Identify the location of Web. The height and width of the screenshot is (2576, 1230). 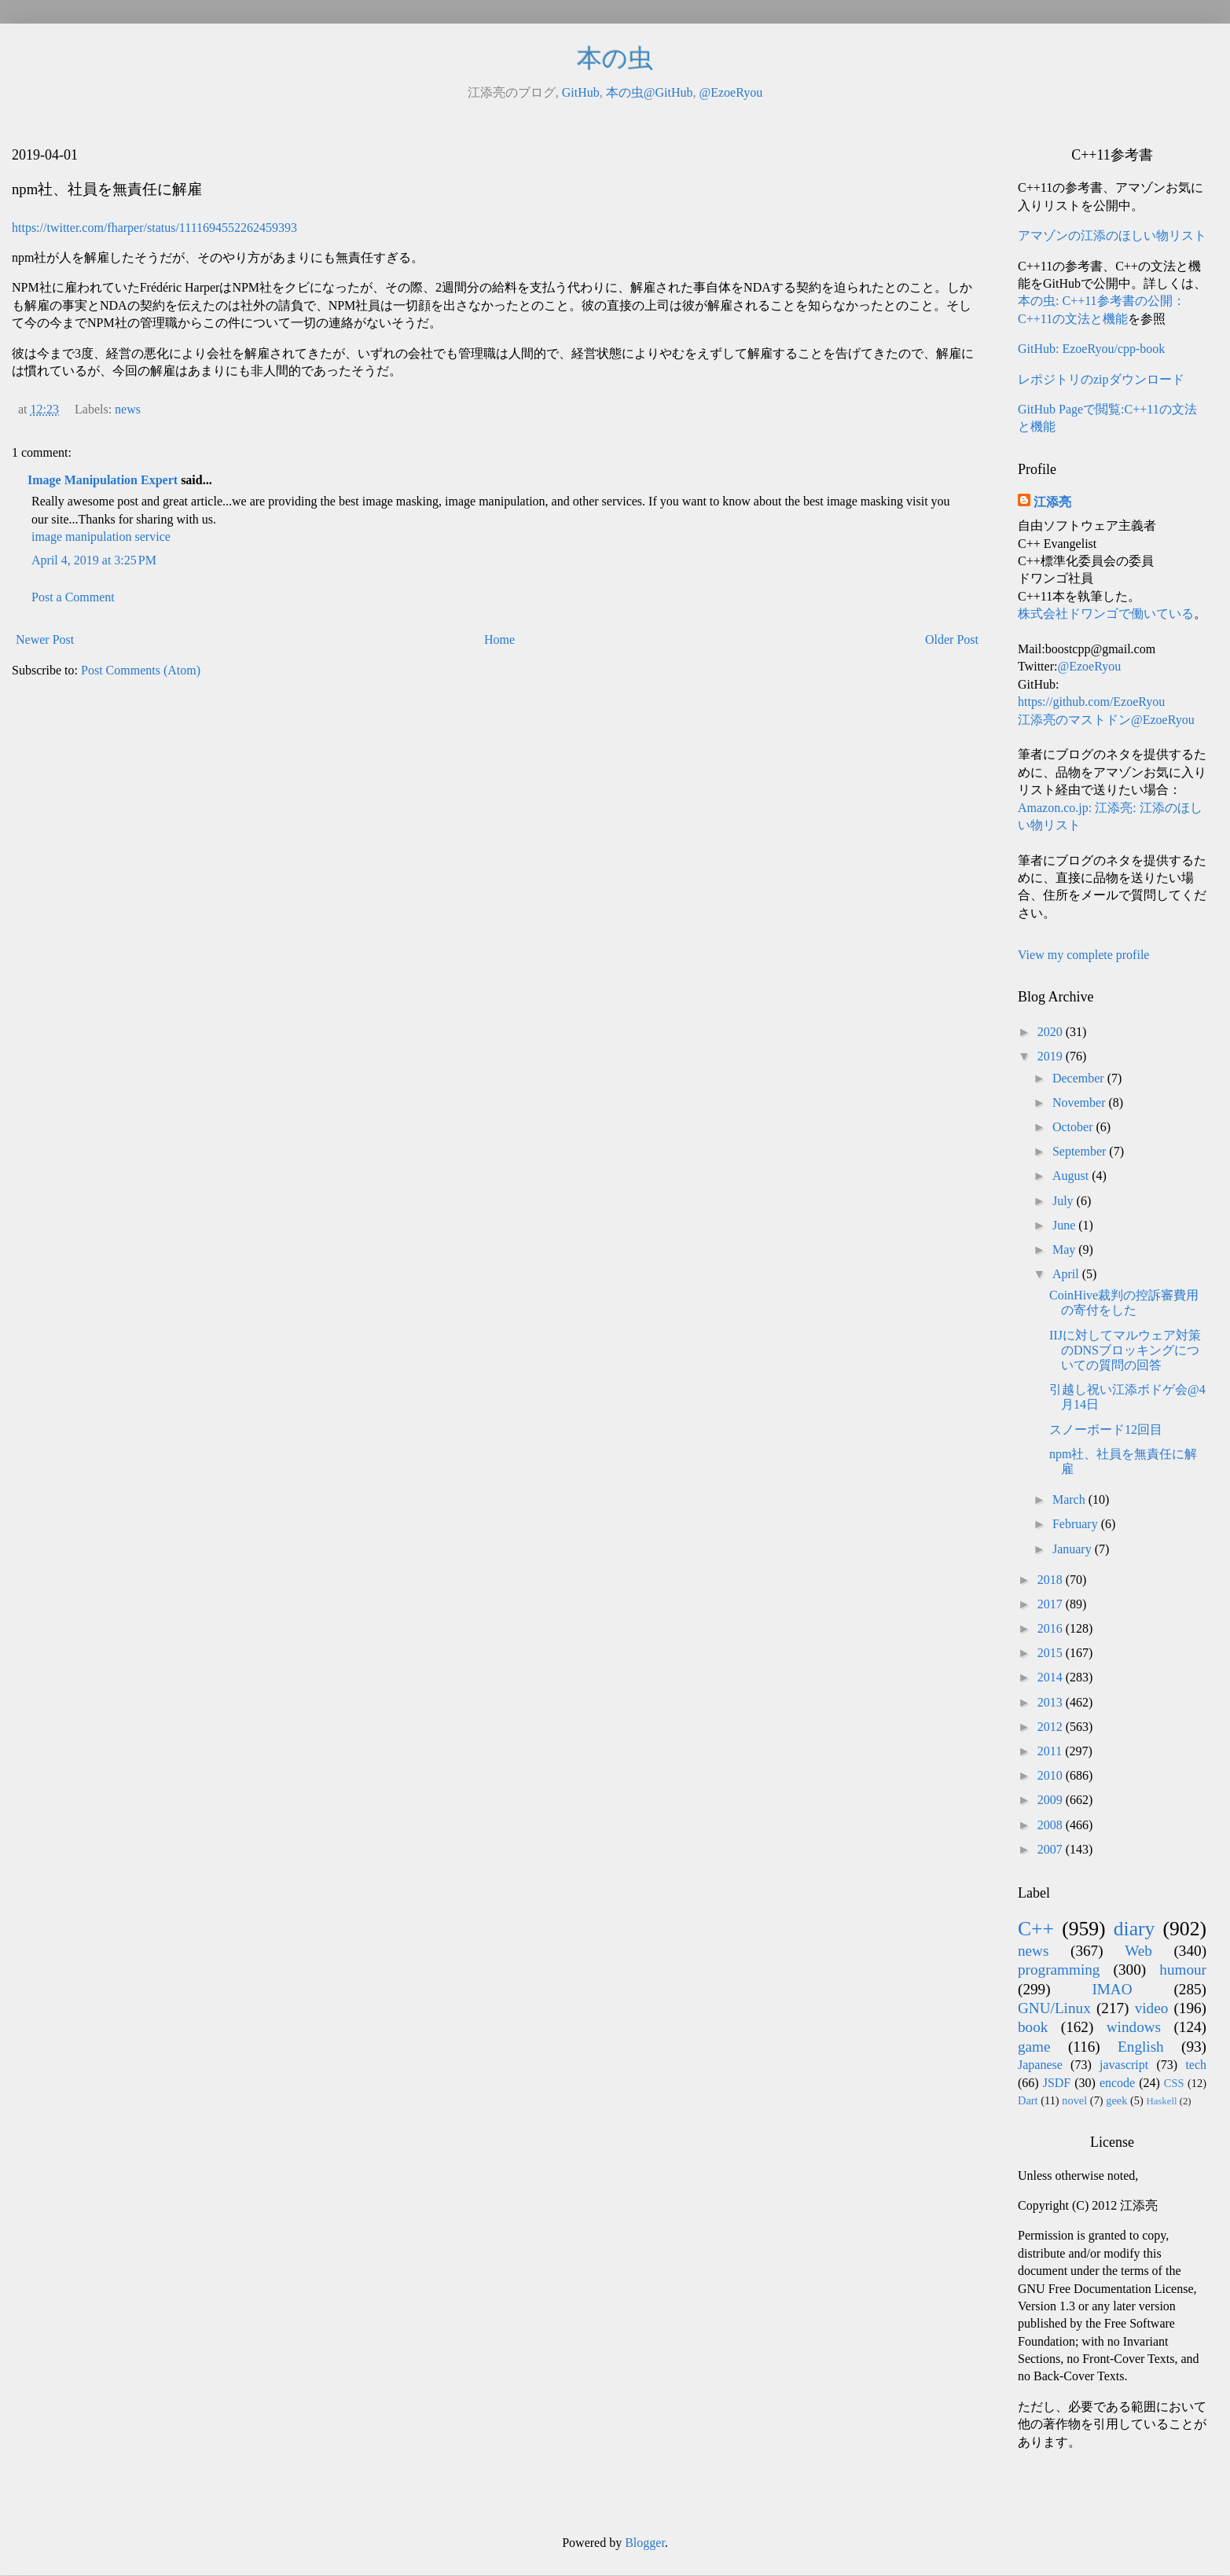
(1138, 1950).